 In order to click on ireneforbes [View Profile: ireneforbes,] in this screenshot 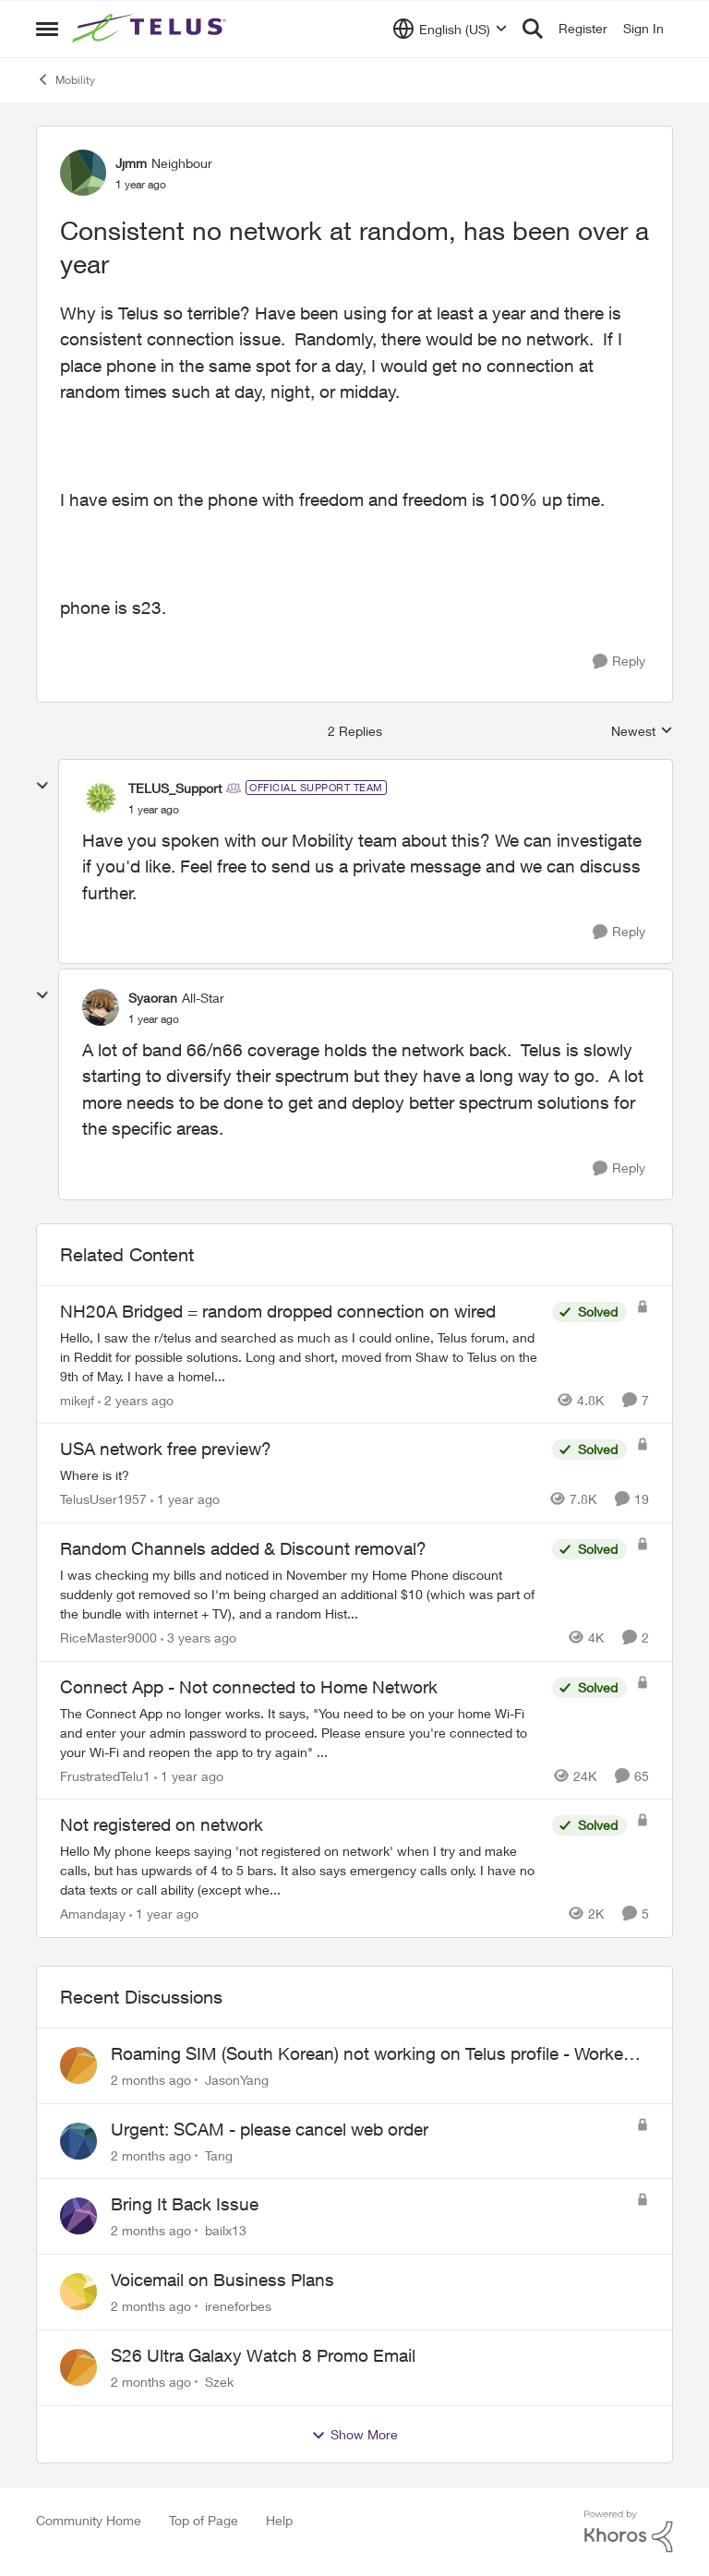, I will do `click(238, 2306)`.